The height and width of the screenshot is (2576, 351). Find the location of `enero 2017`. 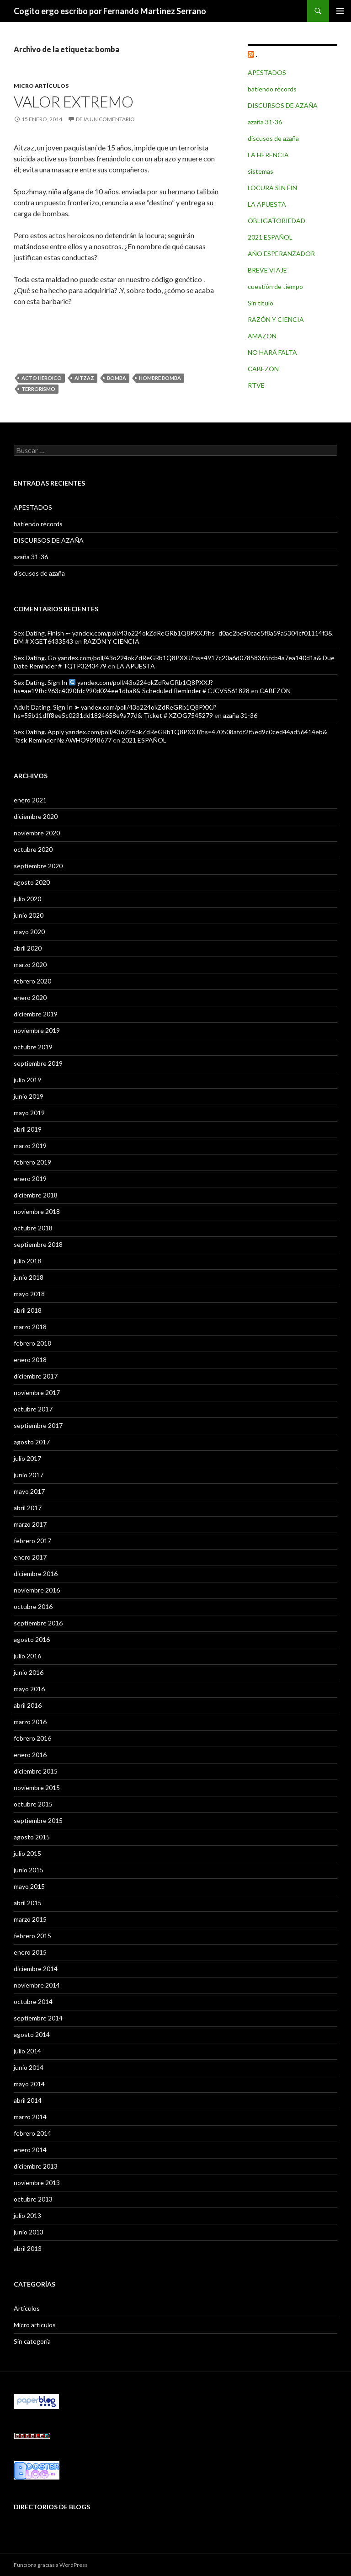

enero 2017 is located at coordinates (30, 1557).